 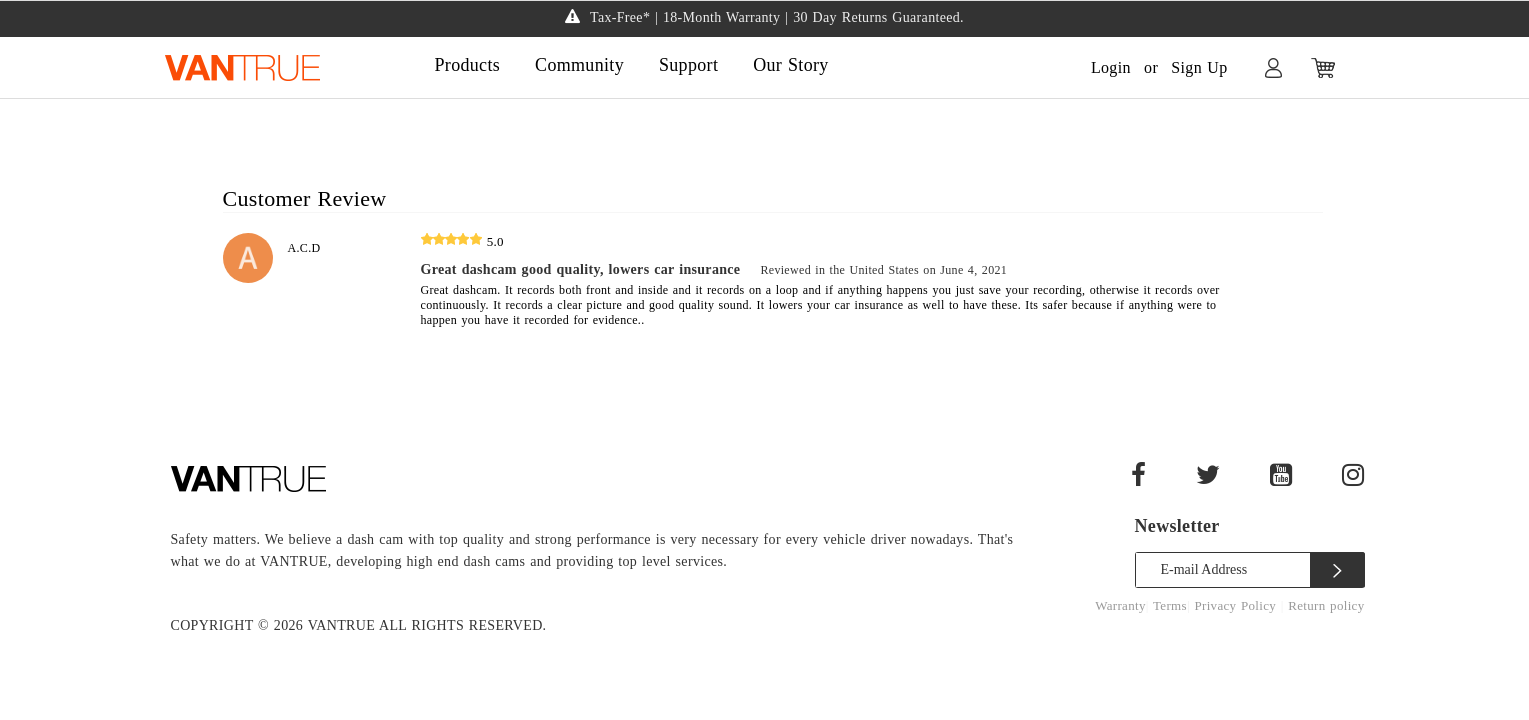 What do you see at coordinates (1199, 67) in the screenshot?
I see `Sign Up` at bounding box center [1199, 67].